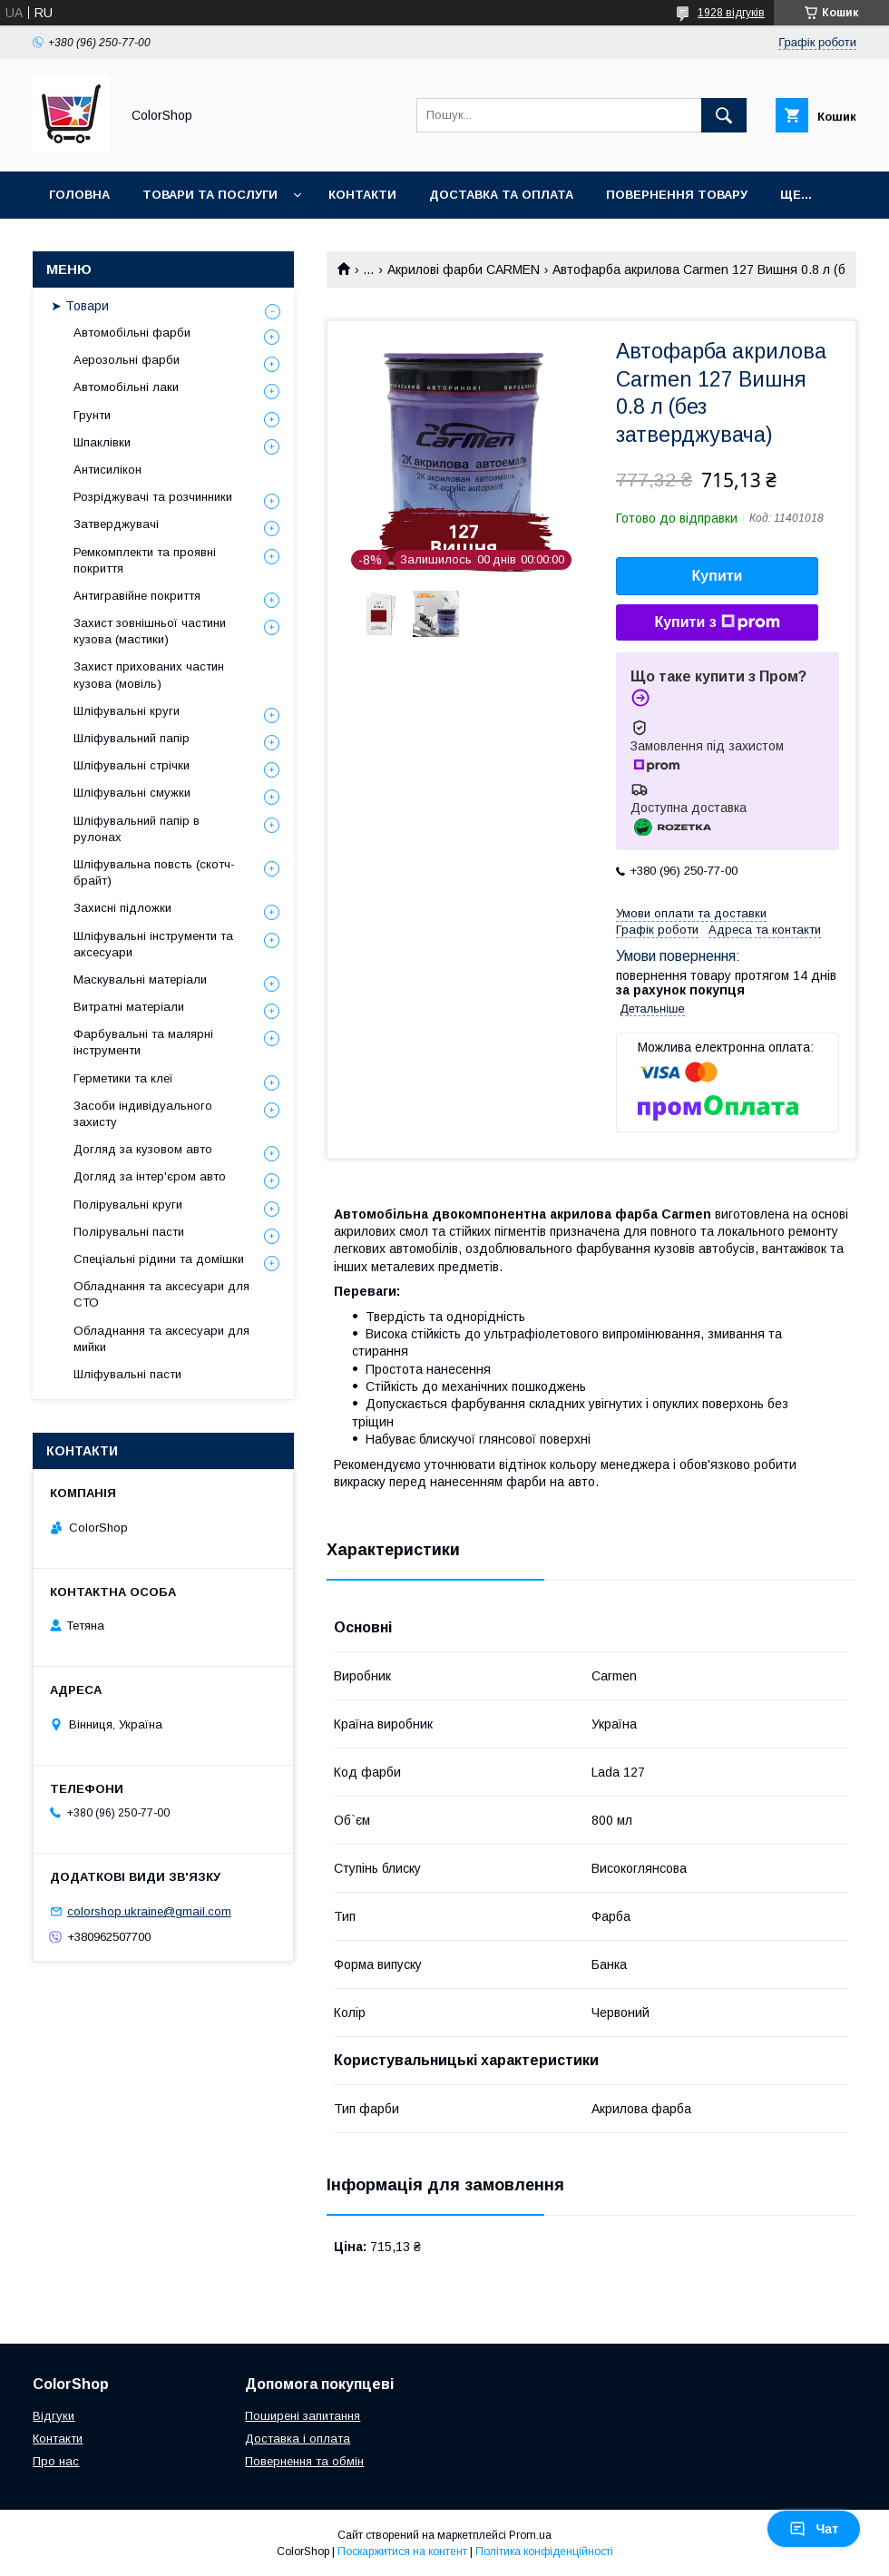 Image resolution: width=889 pixels, height=2576 pixels. I want to click on 1928 відгуків, so click(731, 12).